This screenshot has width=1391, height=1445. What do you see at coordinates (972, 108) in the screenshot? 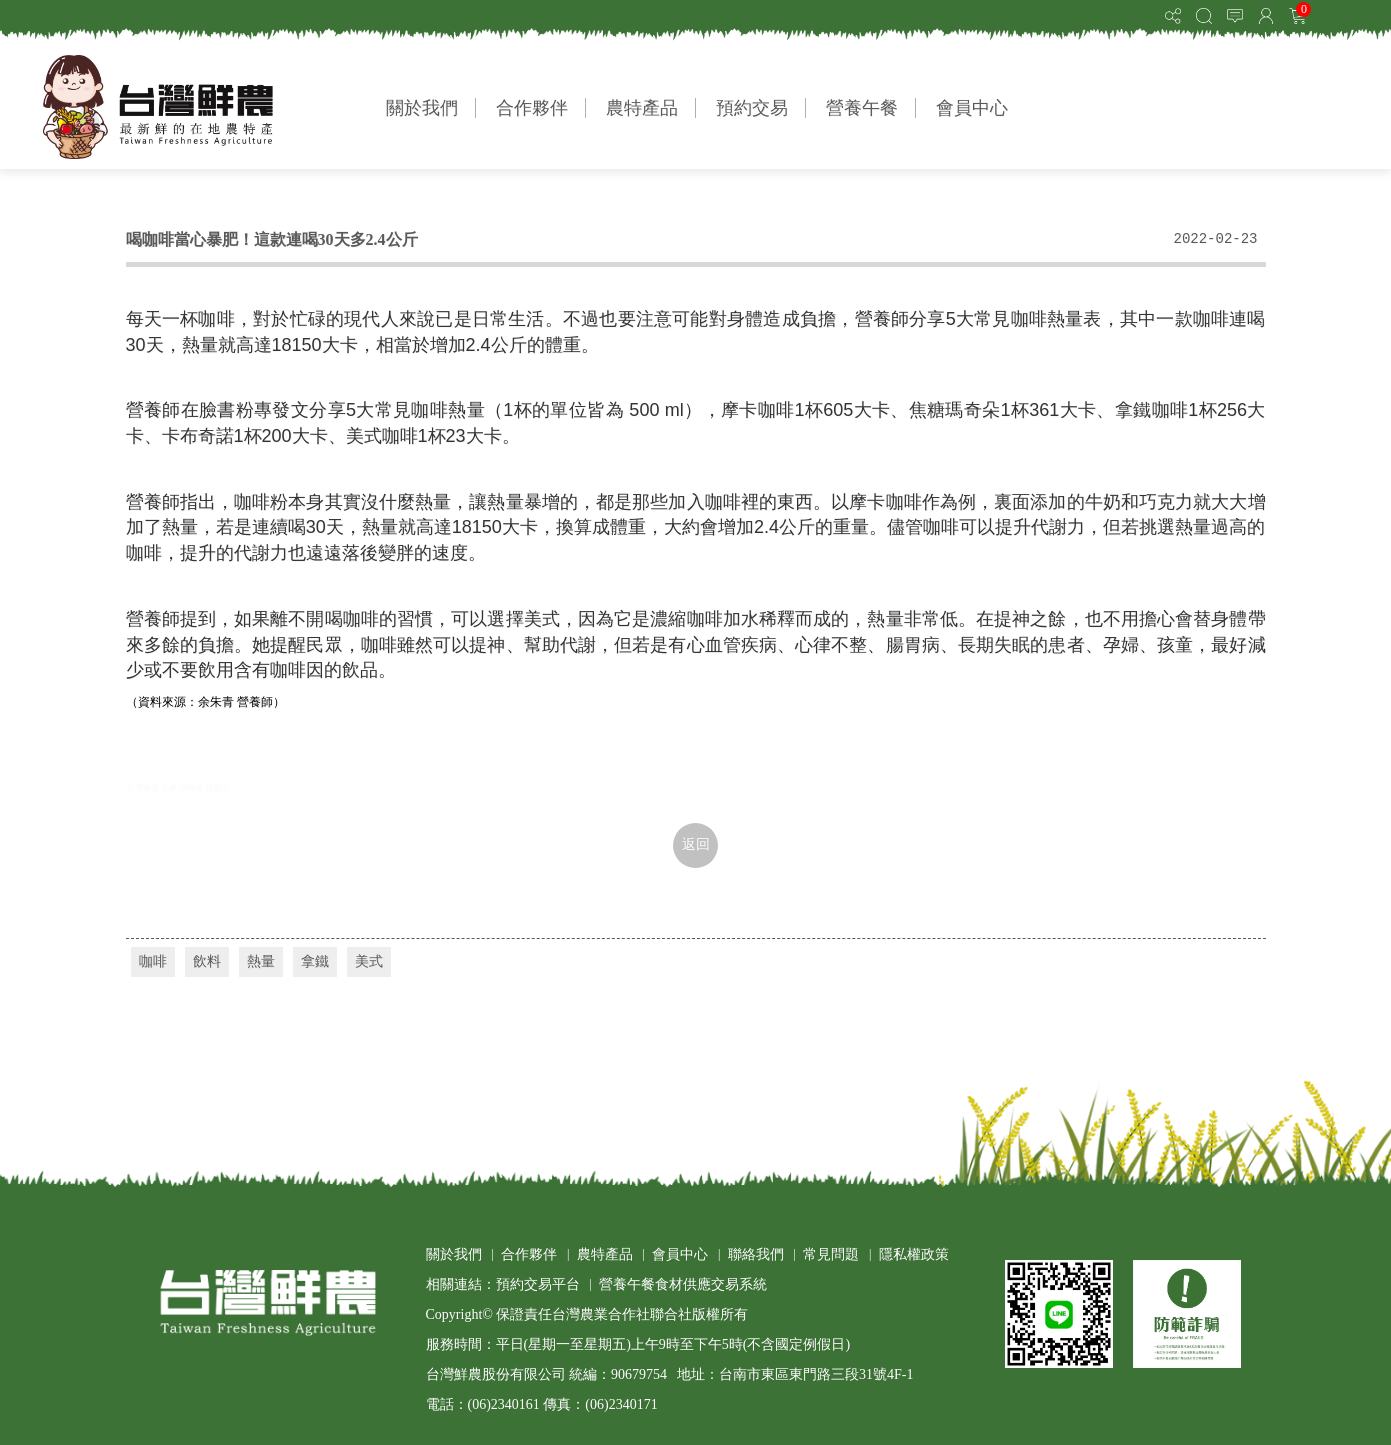
I see `會員中心` at bounding box center [972, 108].